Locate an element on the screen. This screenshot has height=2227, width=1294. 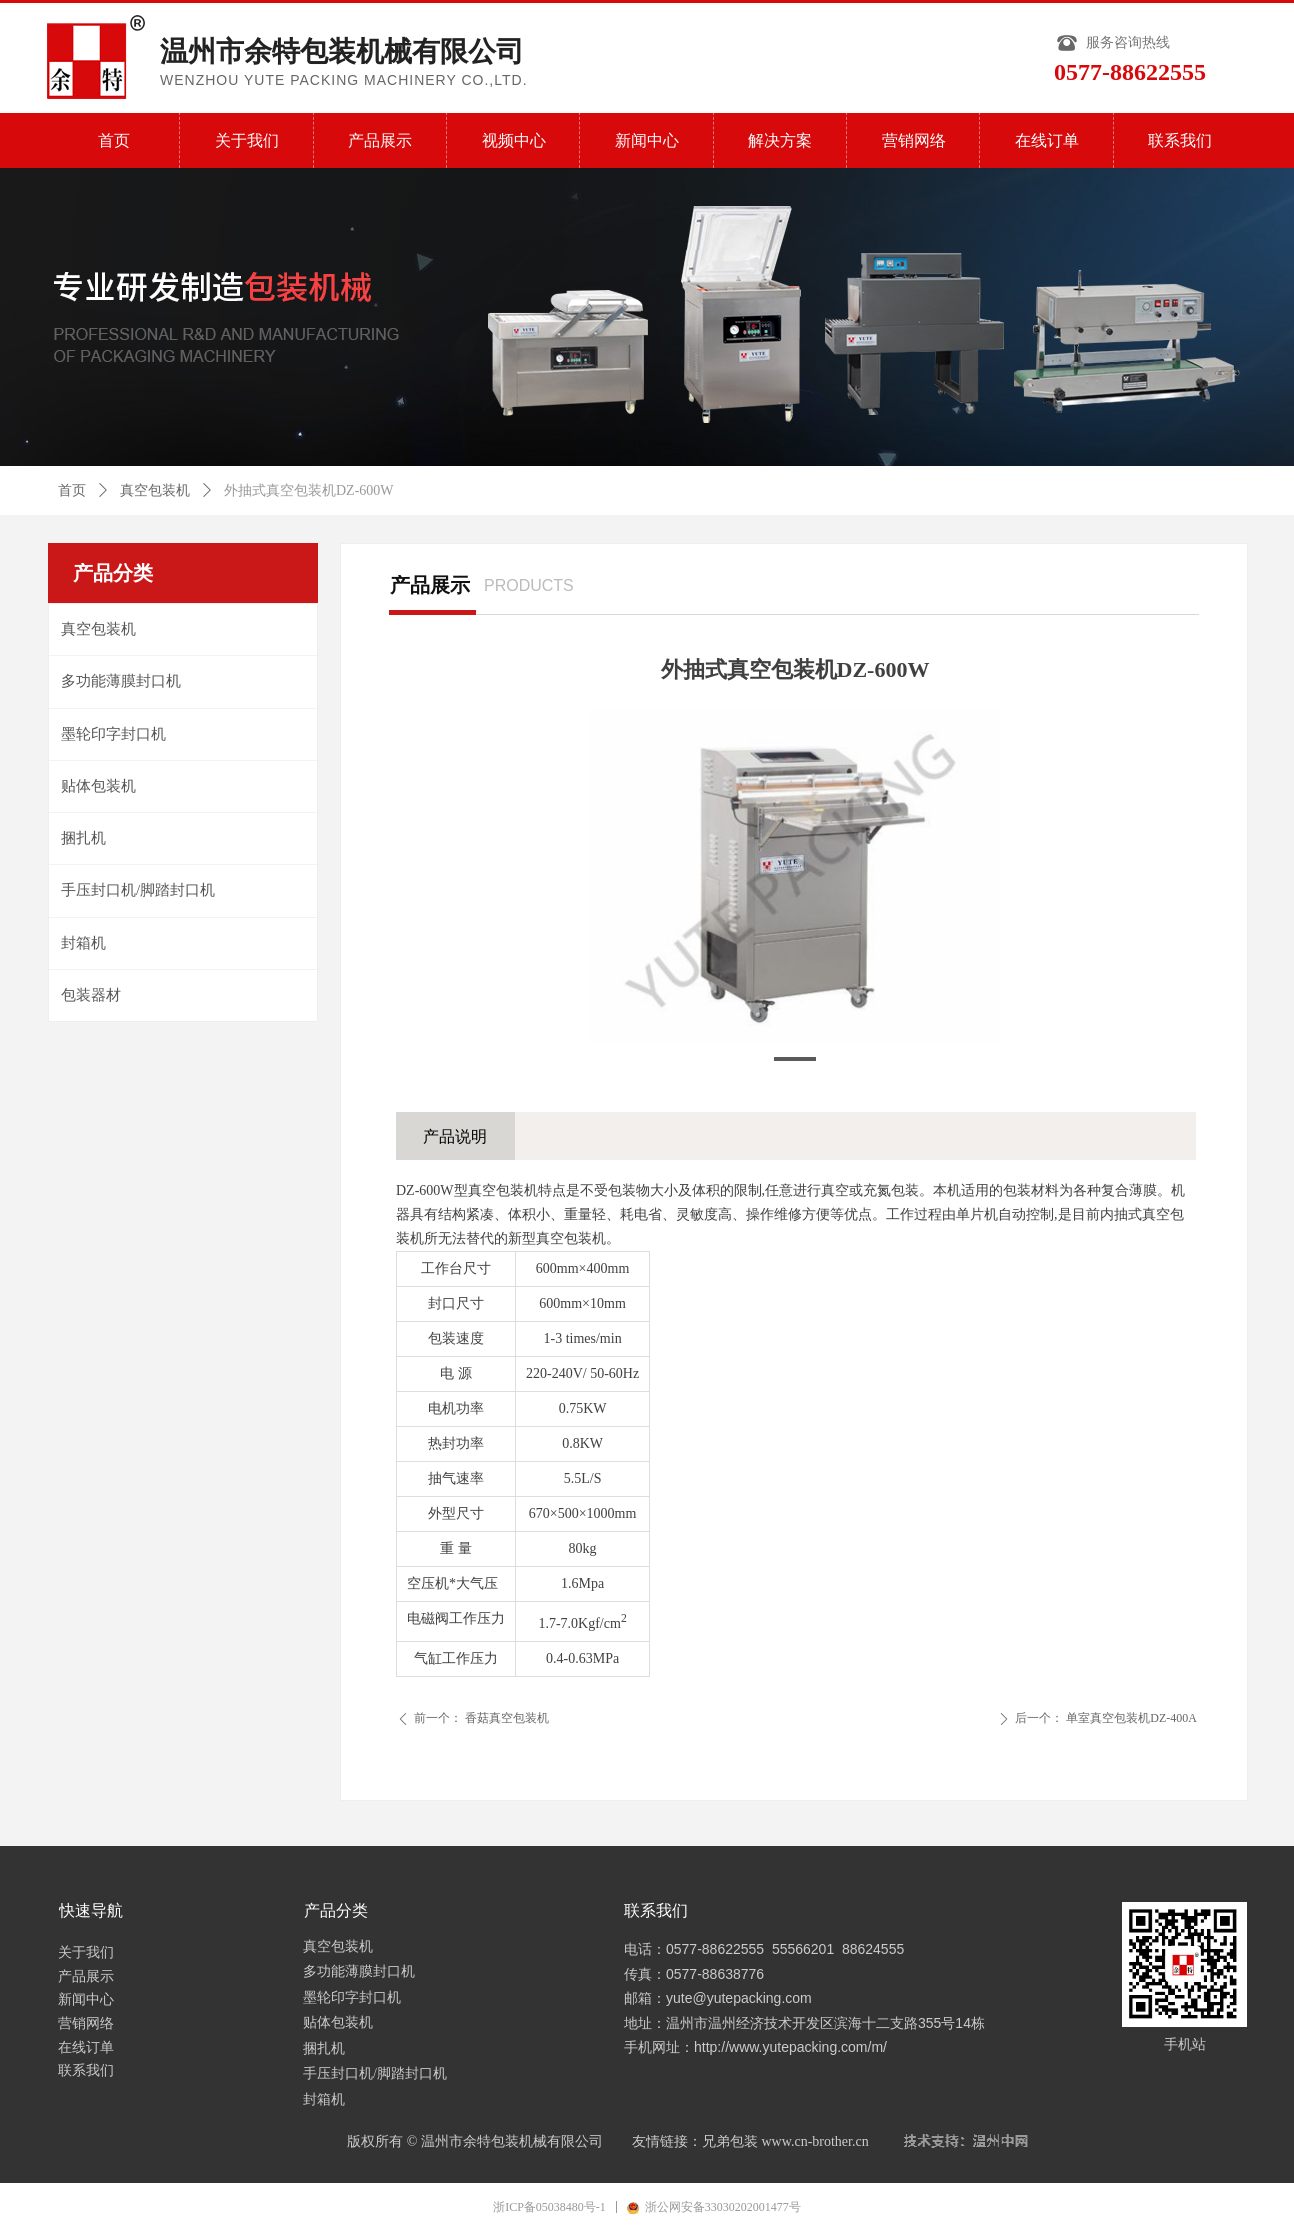
捆扎机 is located at coordinates (83, 838).